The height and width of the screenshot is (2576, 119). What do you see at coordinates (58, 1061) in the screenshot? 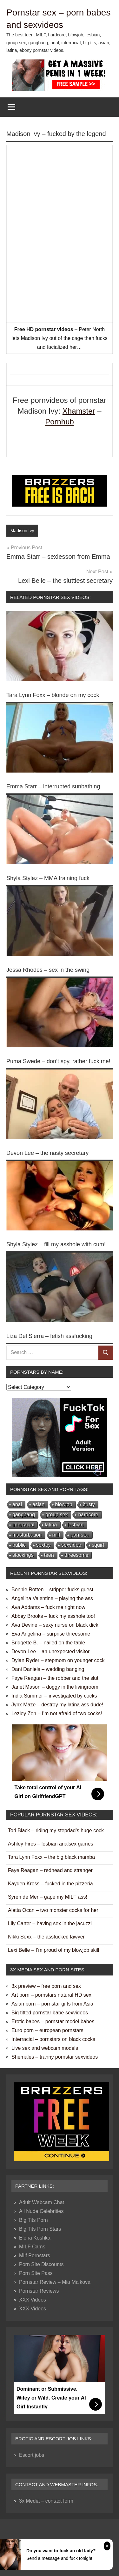
I see `Puma Swede – don’t spy, rather fuck me!` at bounding box center [58, 1061].